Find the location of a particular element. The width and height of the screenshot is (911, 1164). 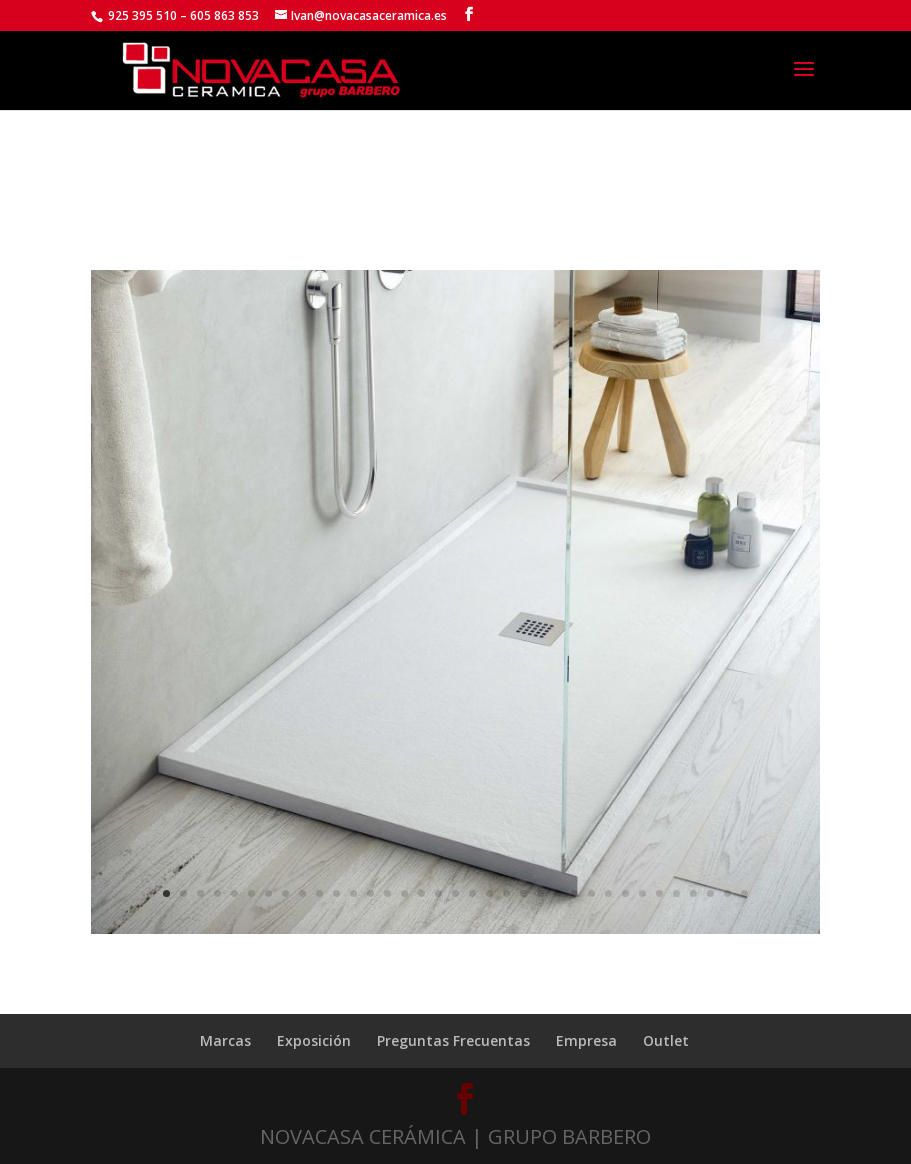

34 is located at coordinates (727, 893).